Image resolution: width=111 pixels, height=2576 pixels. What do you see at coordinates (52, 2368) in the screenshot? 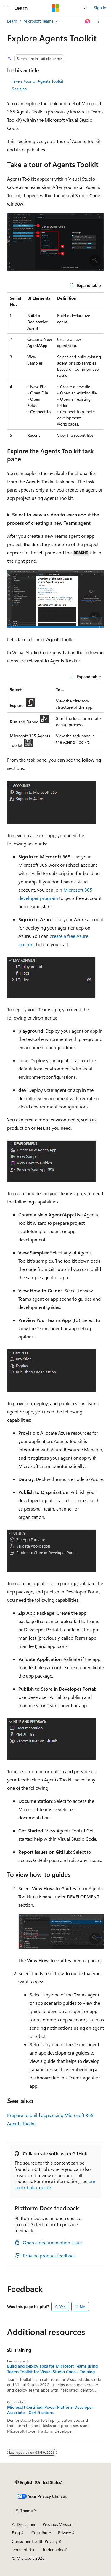
I see `Build and deploy apps for Microsoft Teams using Teams Toolkit for Visual Studio Code - Training` at bounding box center [52, 2368].